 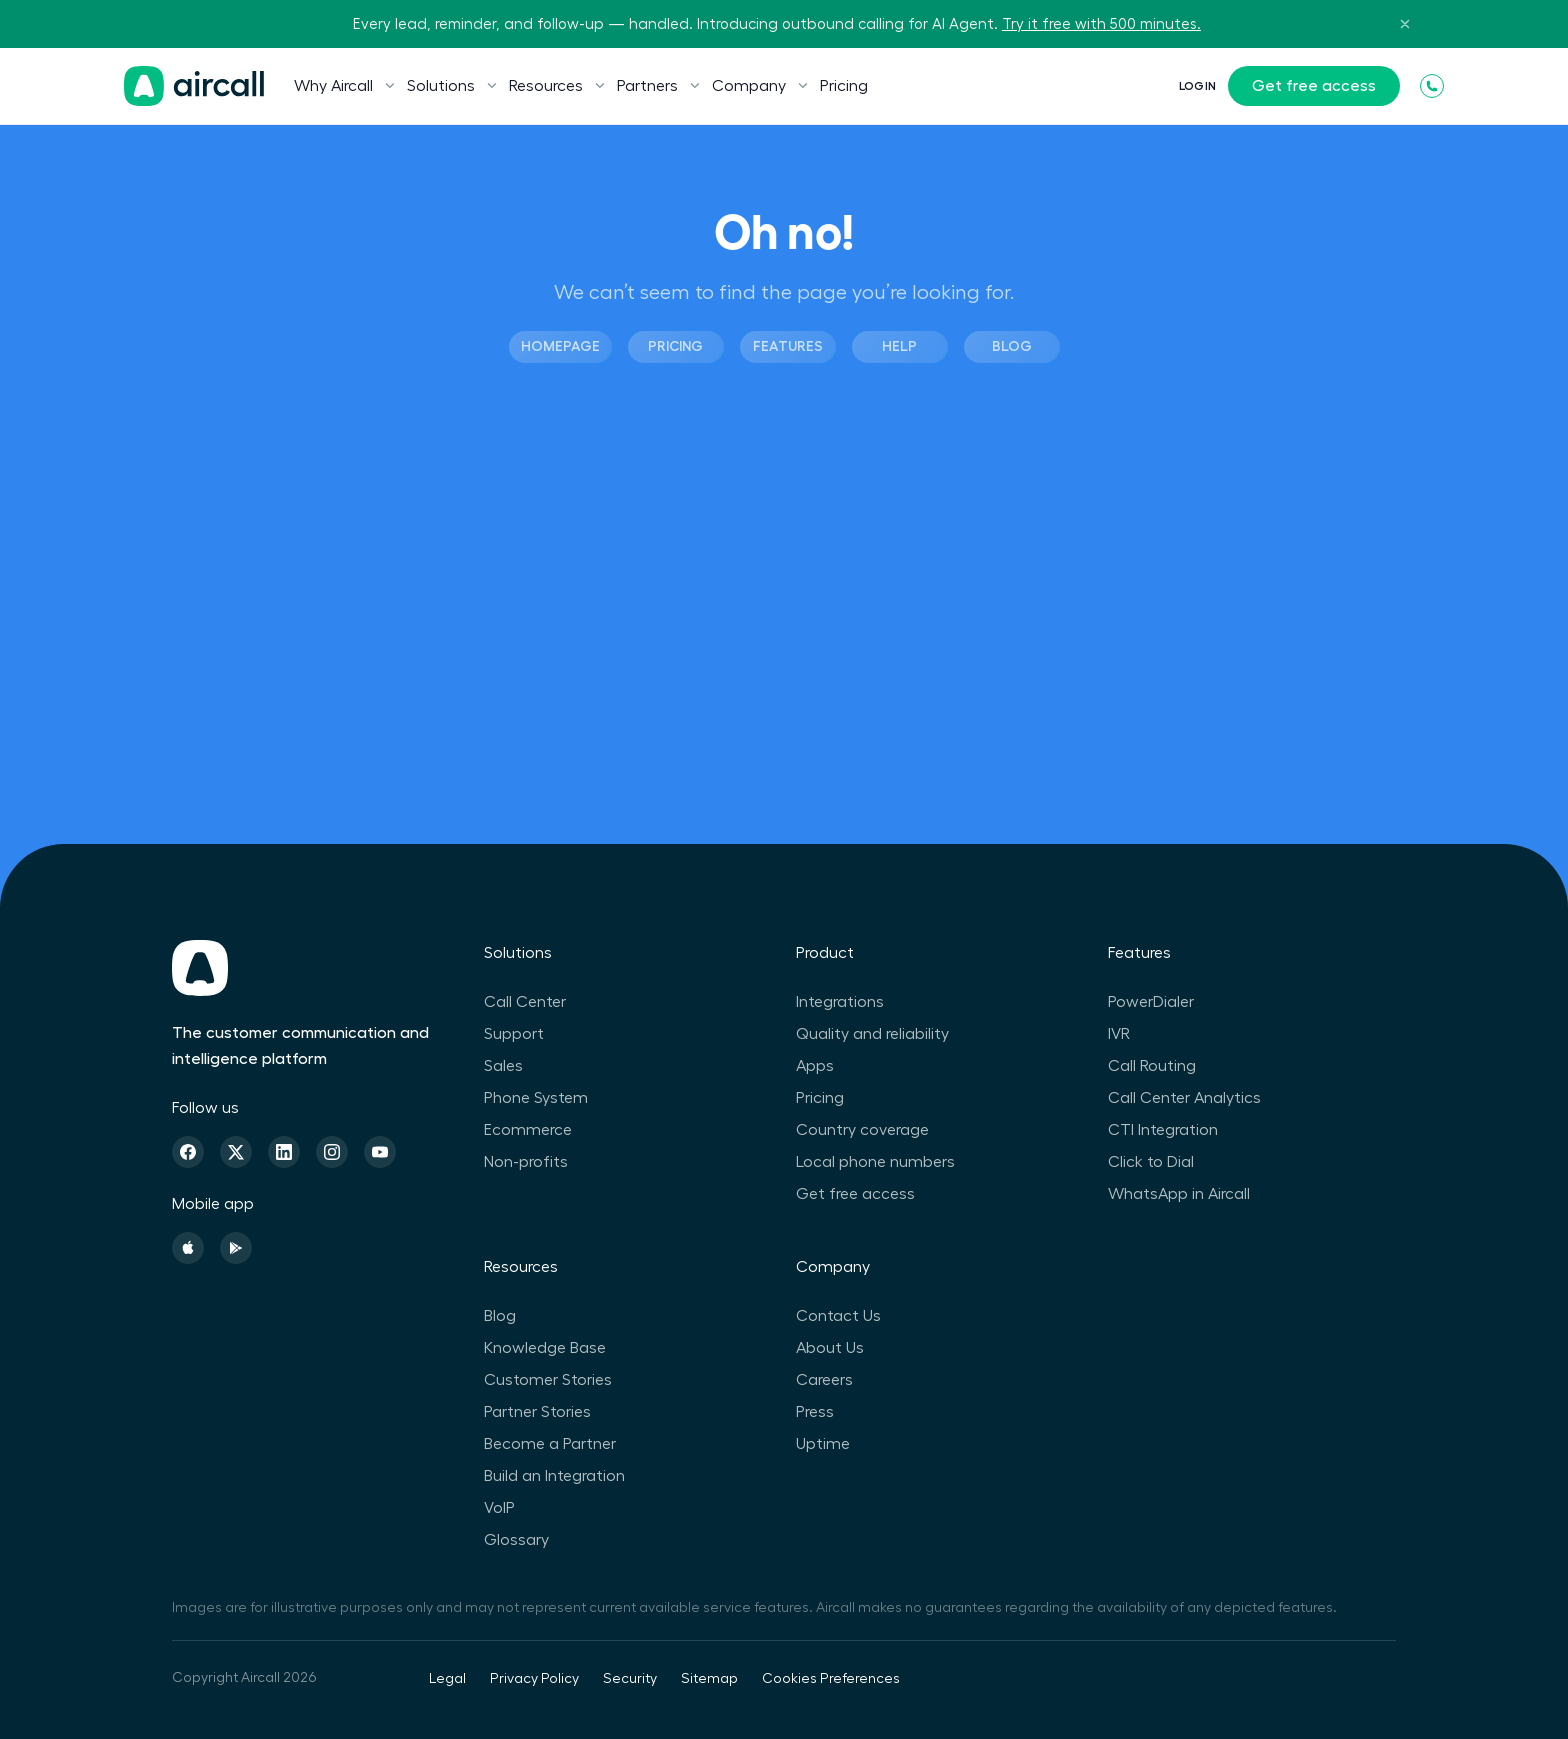 I want to click on Blog, so click(x=1012, y=346).